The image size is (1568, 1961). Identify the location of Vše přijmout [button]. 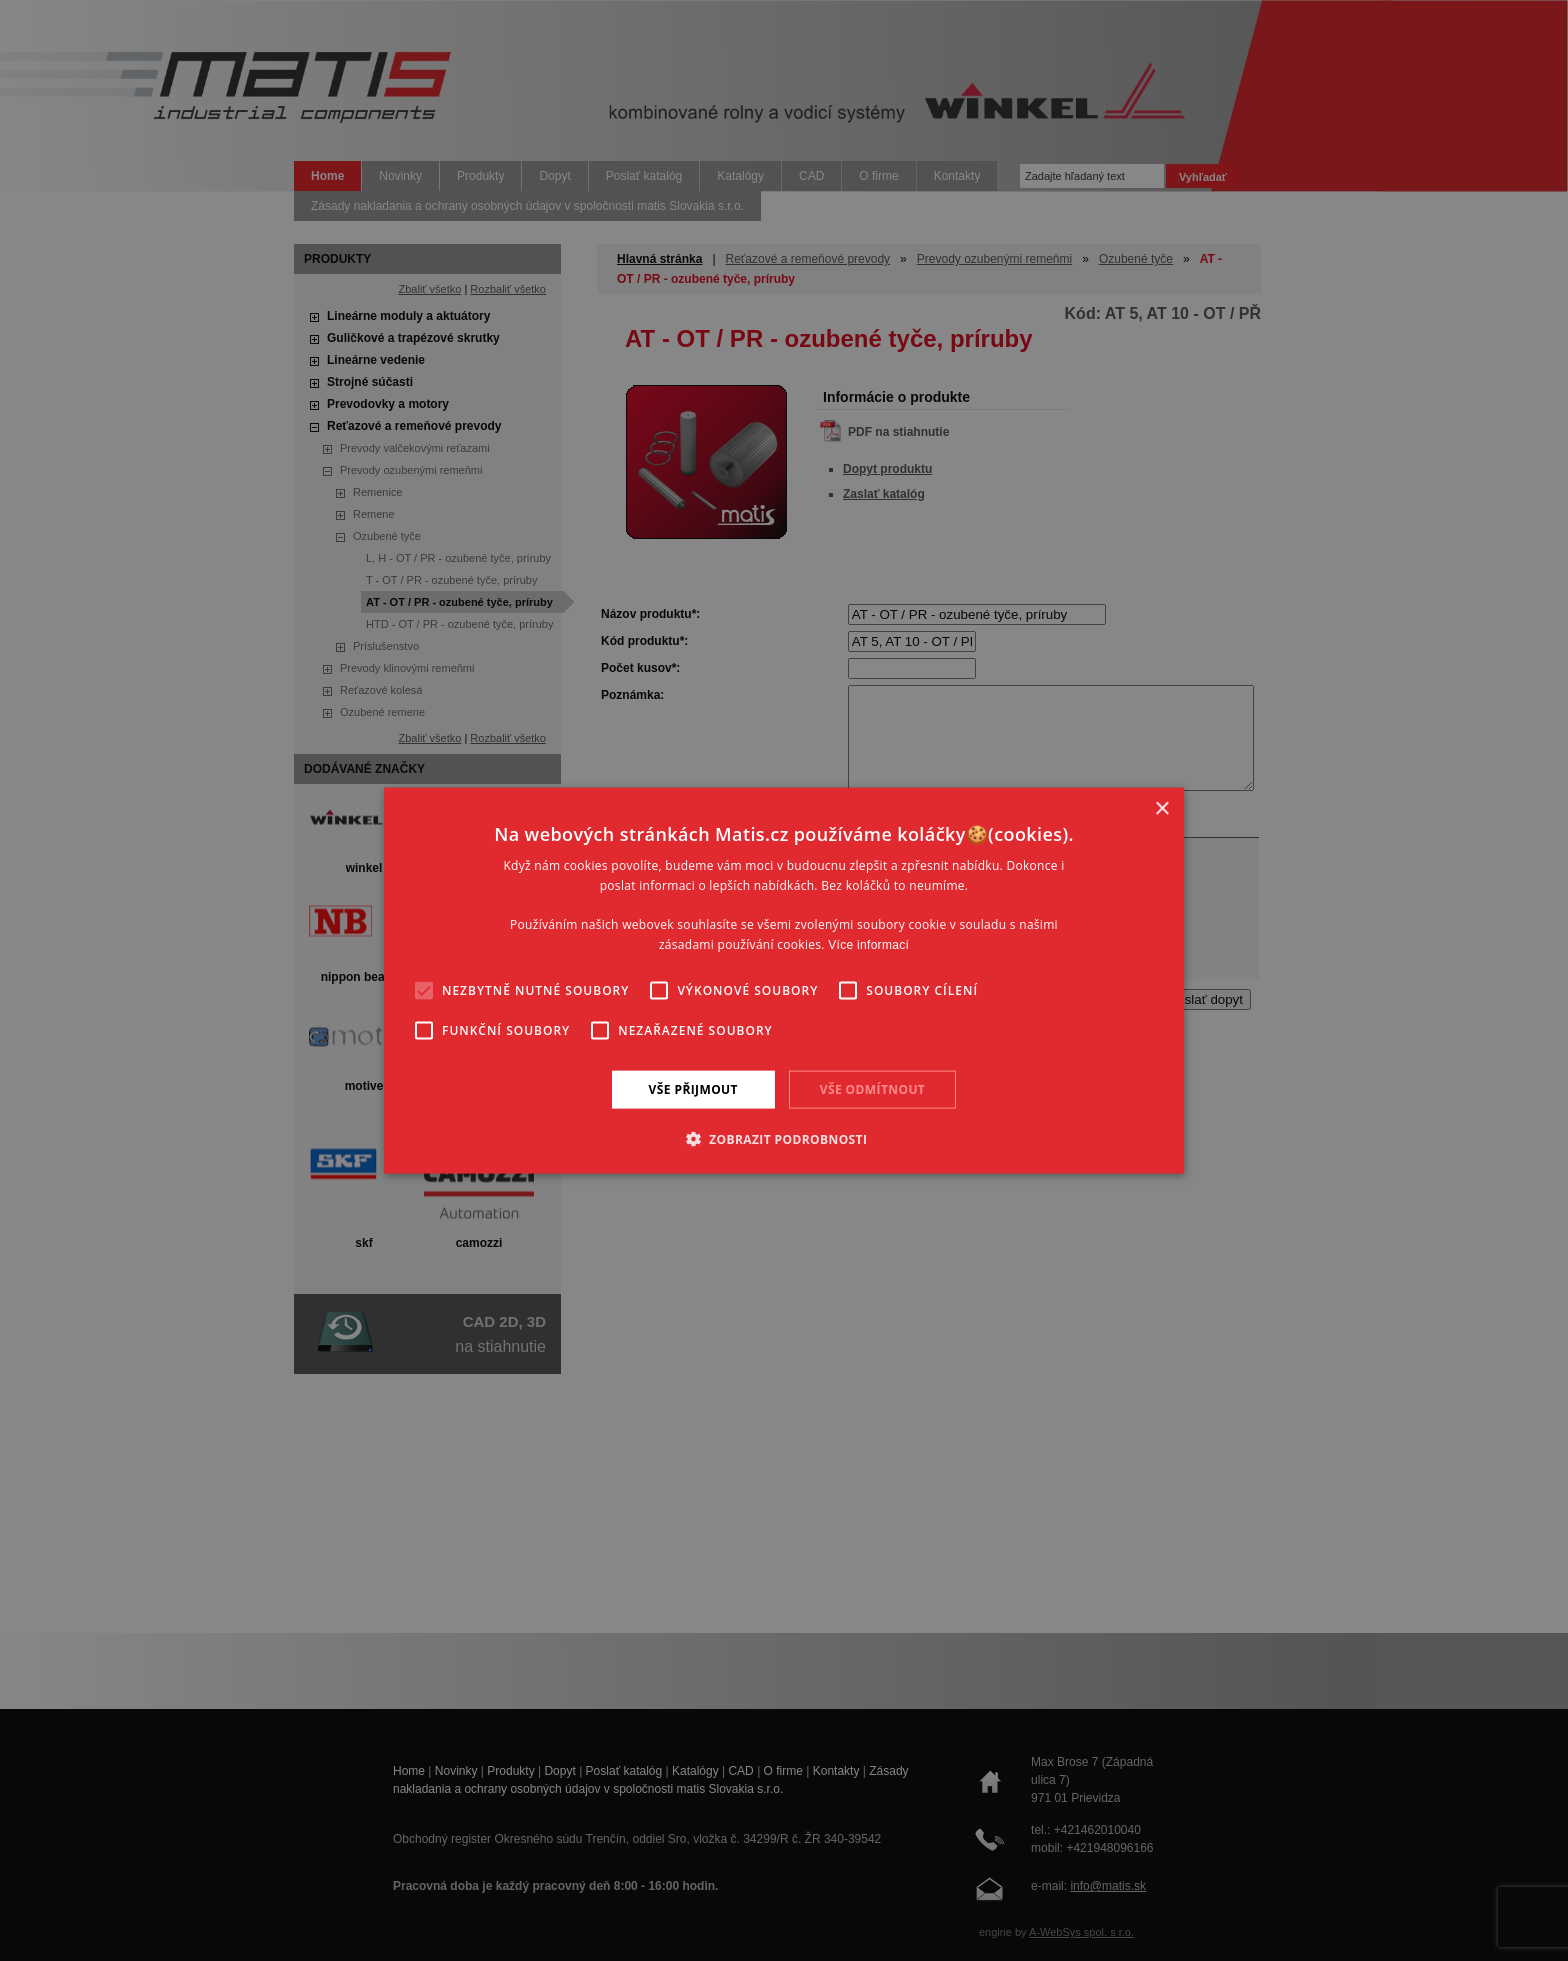
(693, 1088).